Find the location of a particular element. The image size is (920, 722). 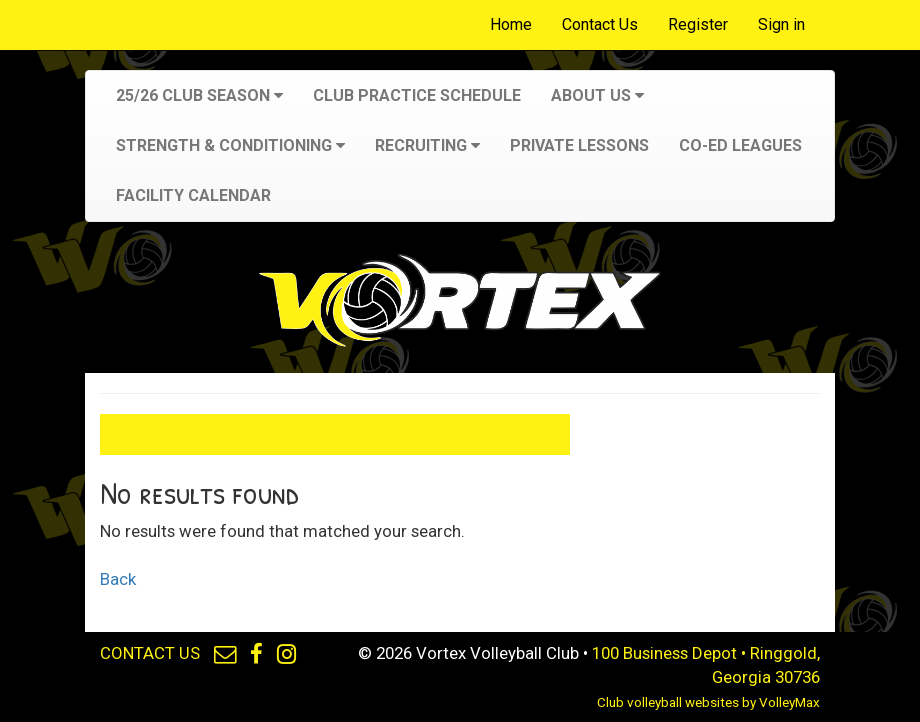

Register is located at coordinates (698, 24).